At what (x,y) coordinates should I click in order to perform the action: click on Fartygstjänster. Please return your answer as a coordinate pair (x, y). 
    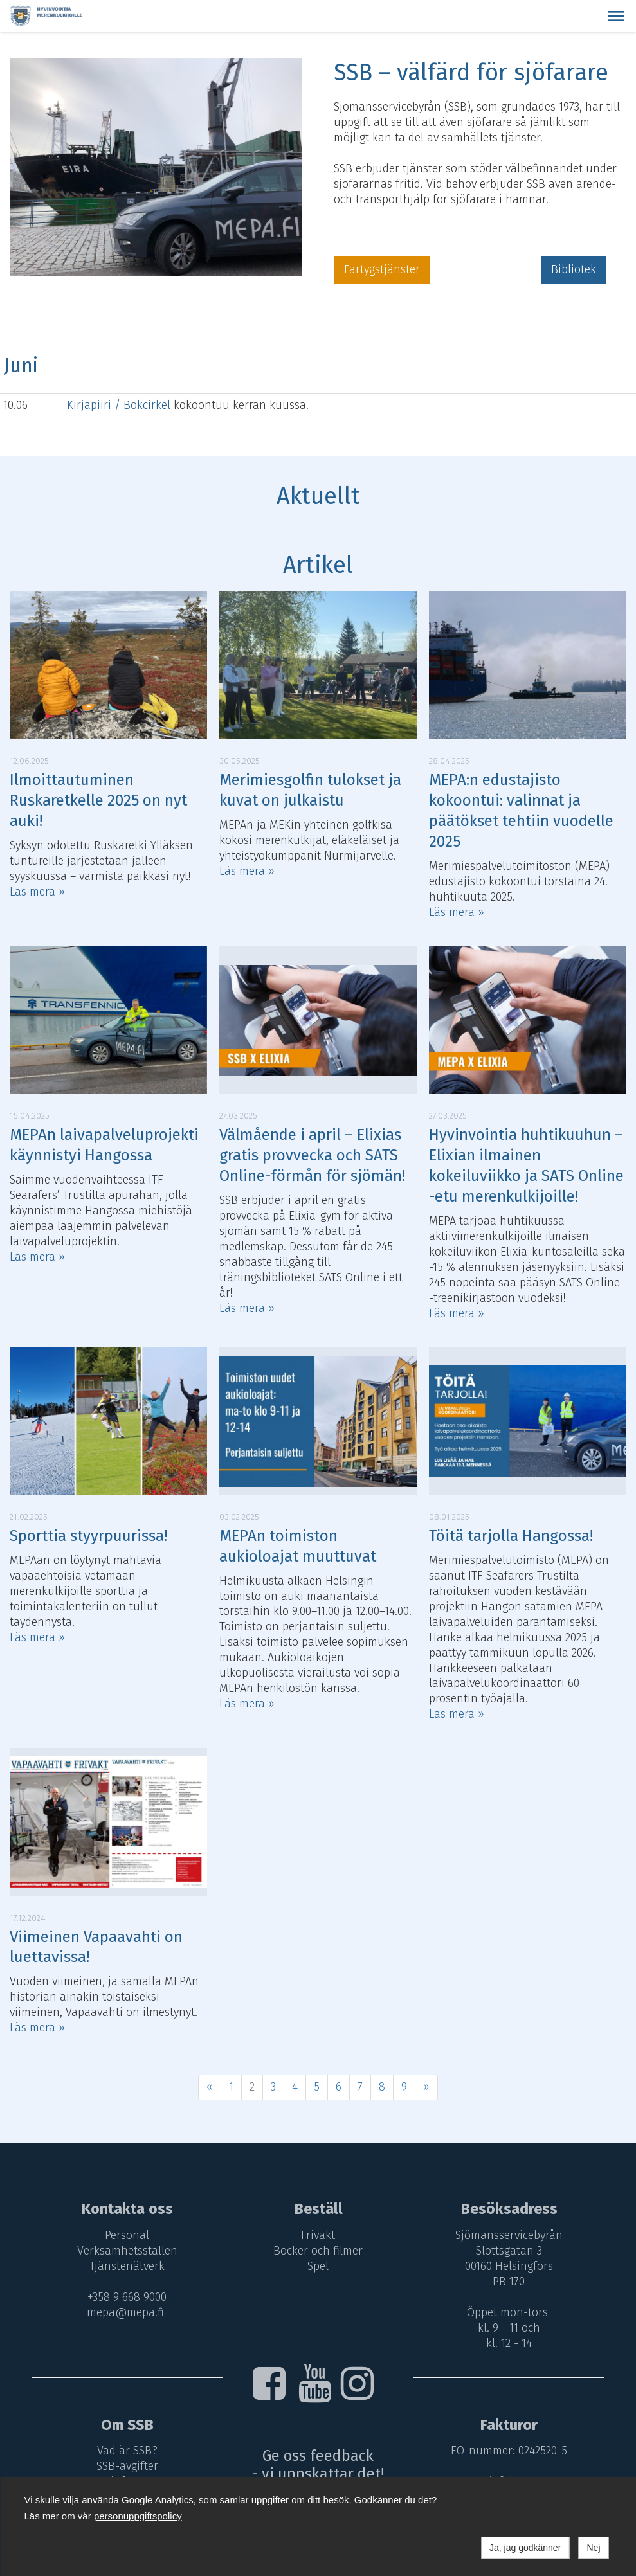
    Looking at the image, I should click on (382, 269).